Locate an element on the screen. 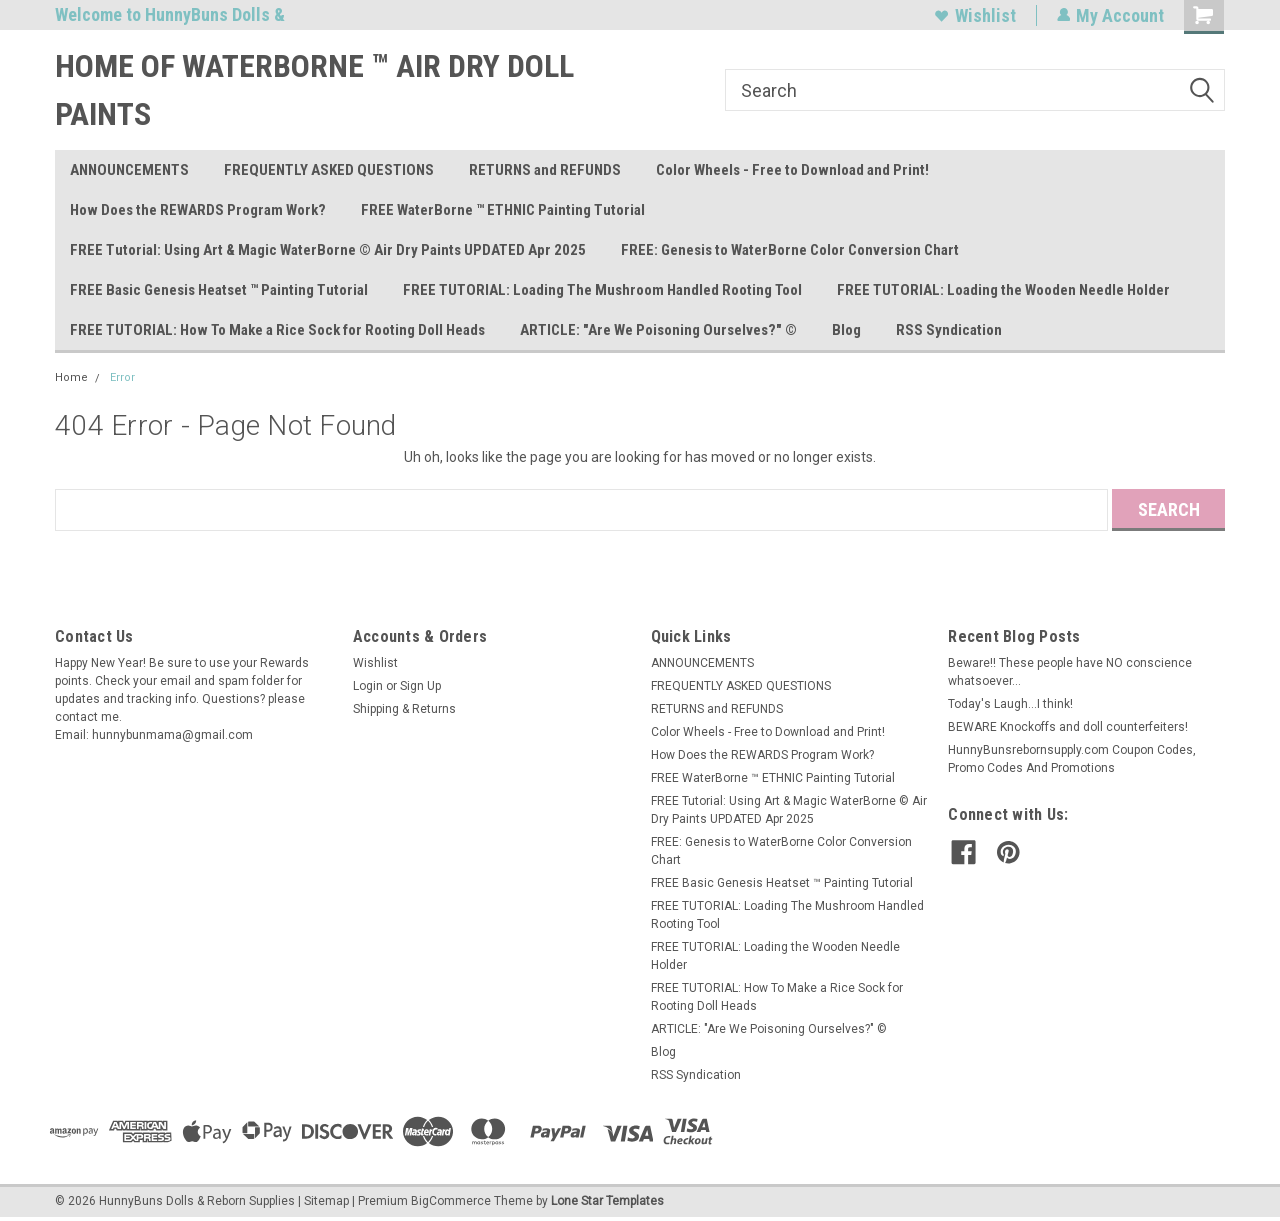 The height and width of the screenshot is (1221, 1280). FREE Basic Genesis Heatset ™ Painting Tutorial is located at coordinates (219, 290).